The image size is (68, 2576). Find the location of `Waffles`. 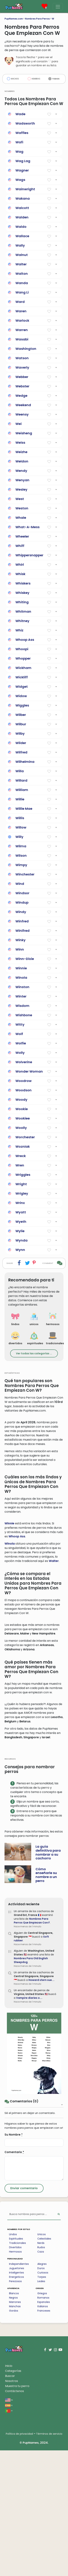

Waffles is located at coordinates (21, 133).